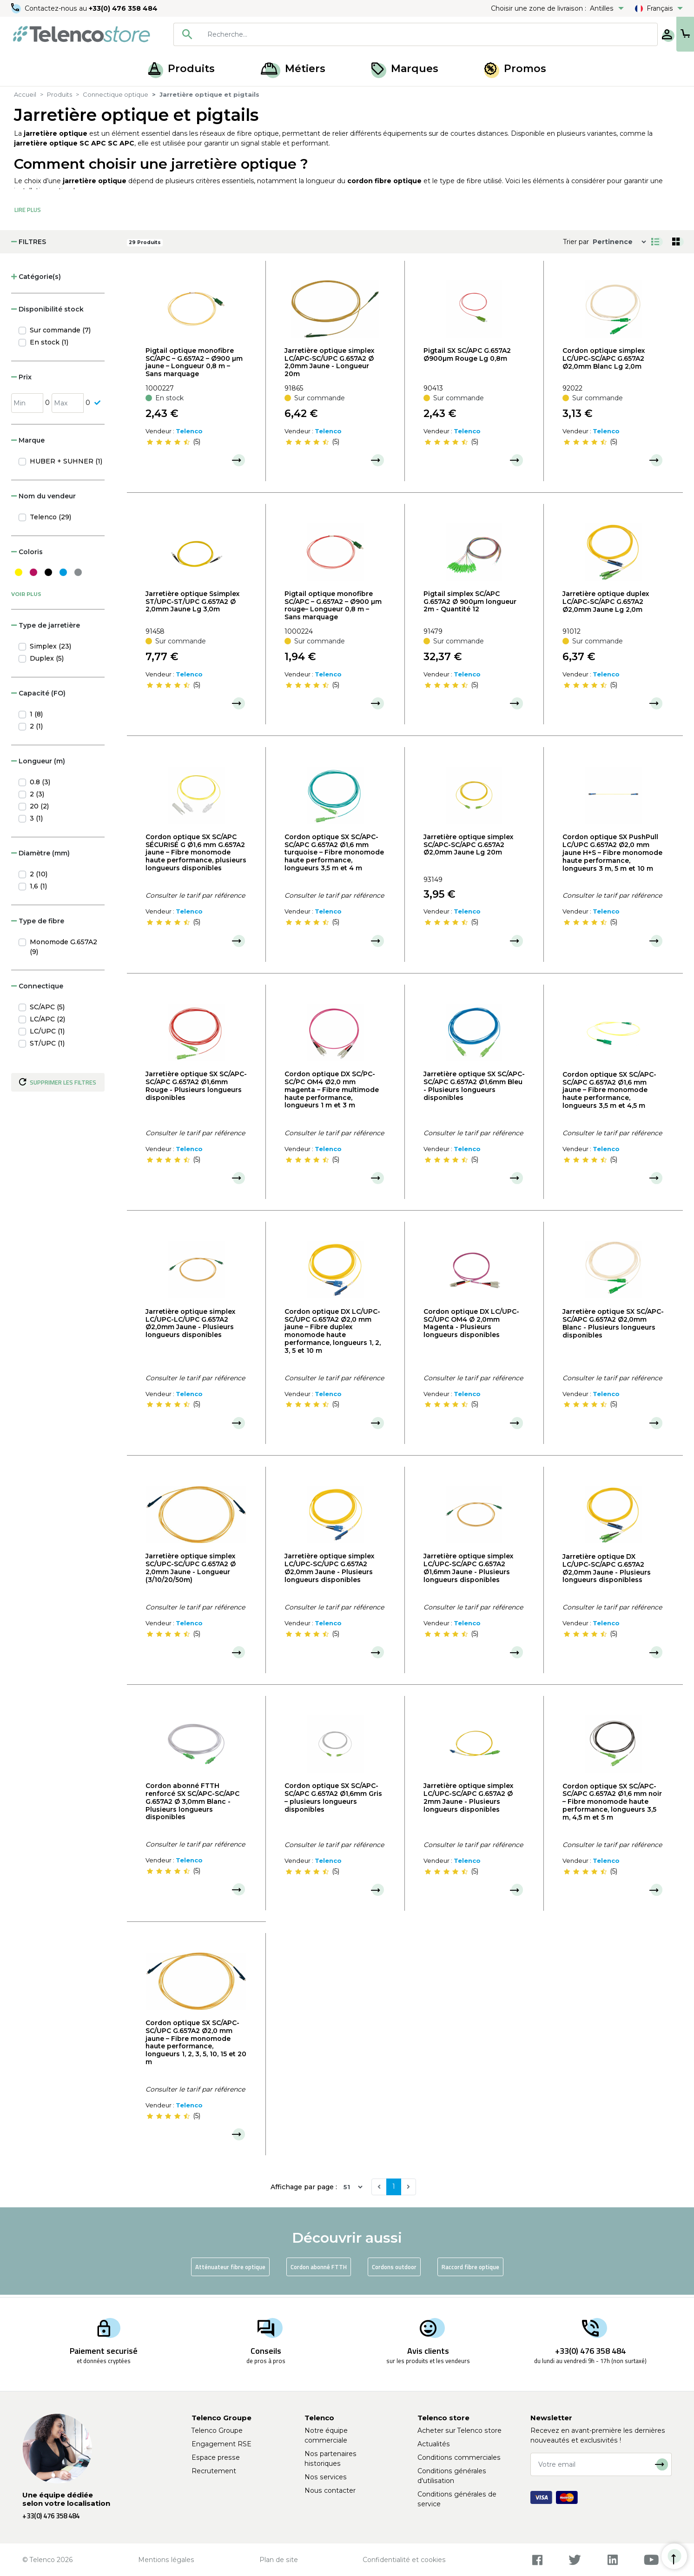  I want to click on Promos, so click(515, 68).